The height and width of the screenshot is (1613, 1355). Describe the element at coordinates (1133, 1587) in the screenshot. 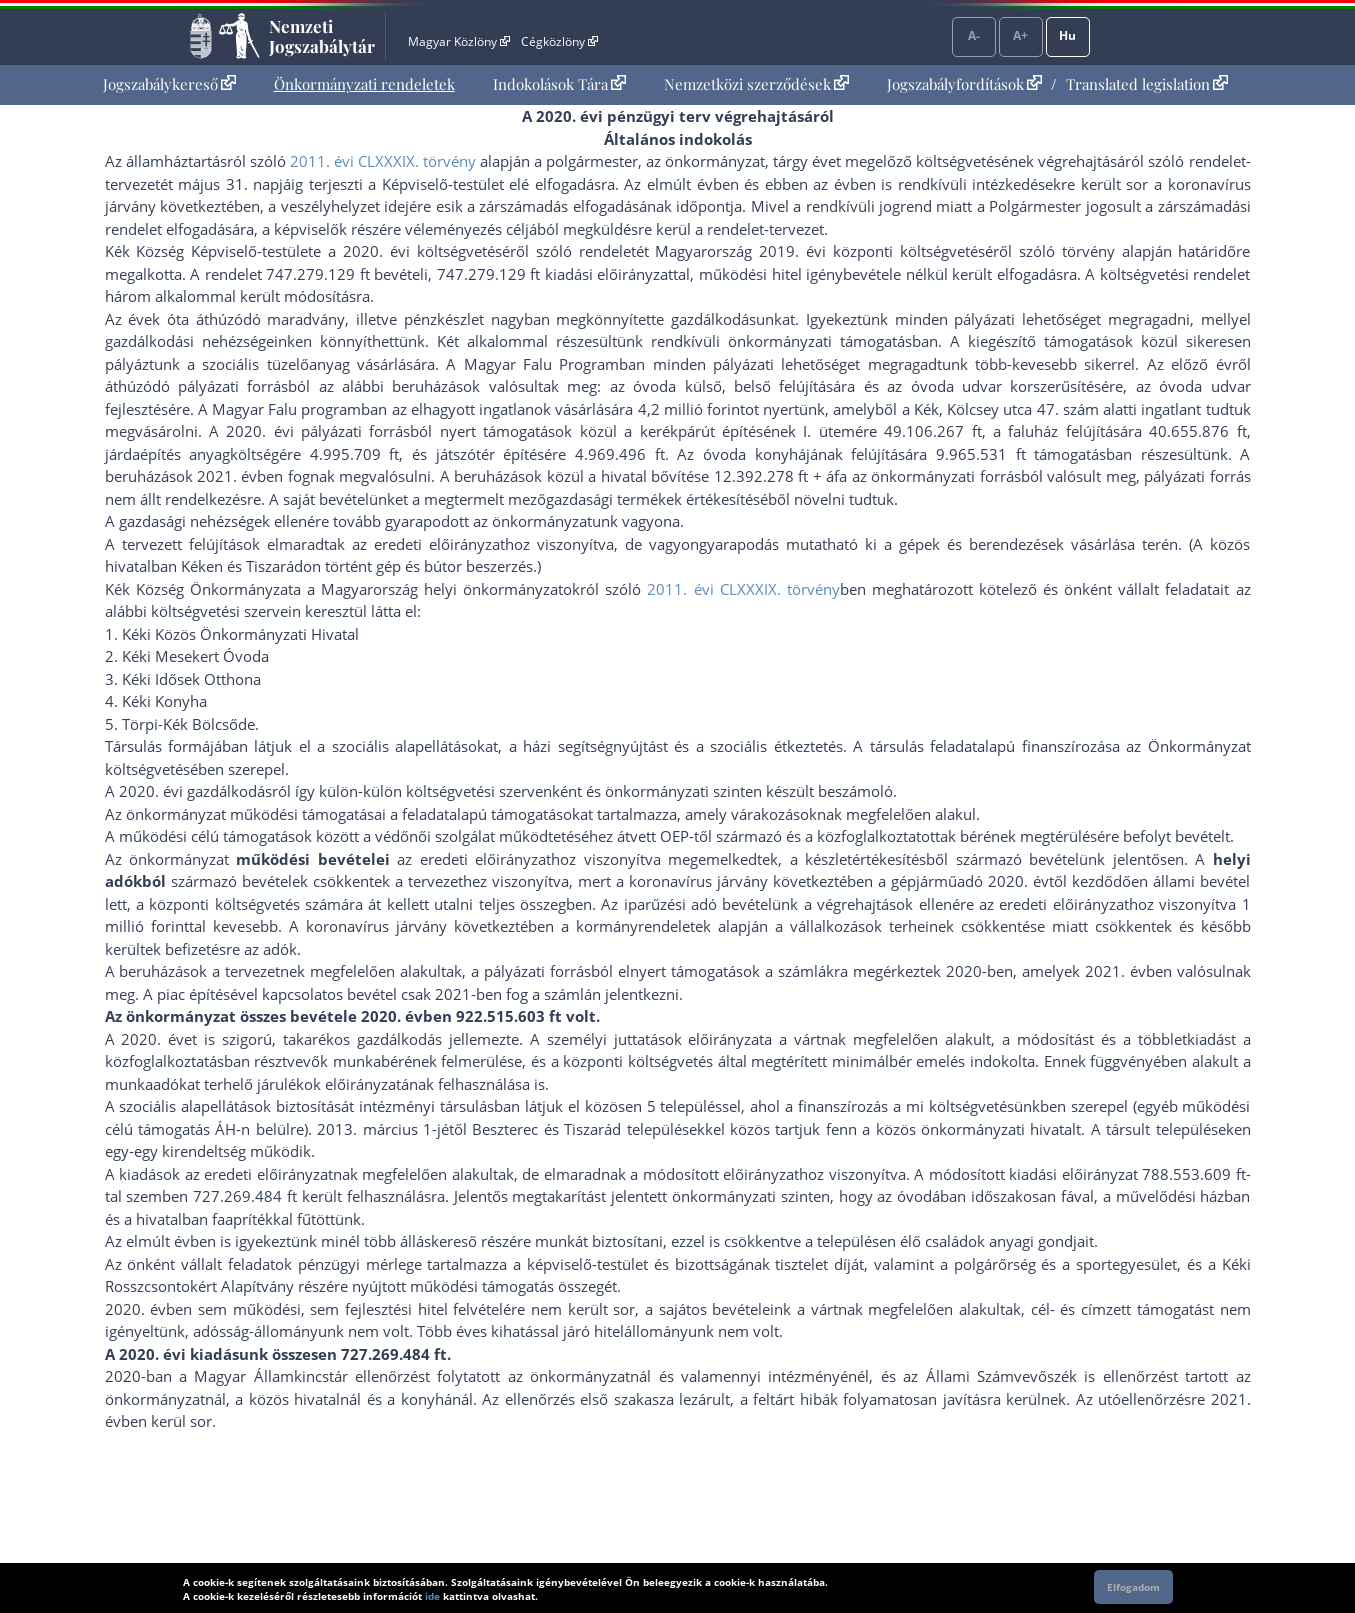

I see `Elfogadom` at that location.